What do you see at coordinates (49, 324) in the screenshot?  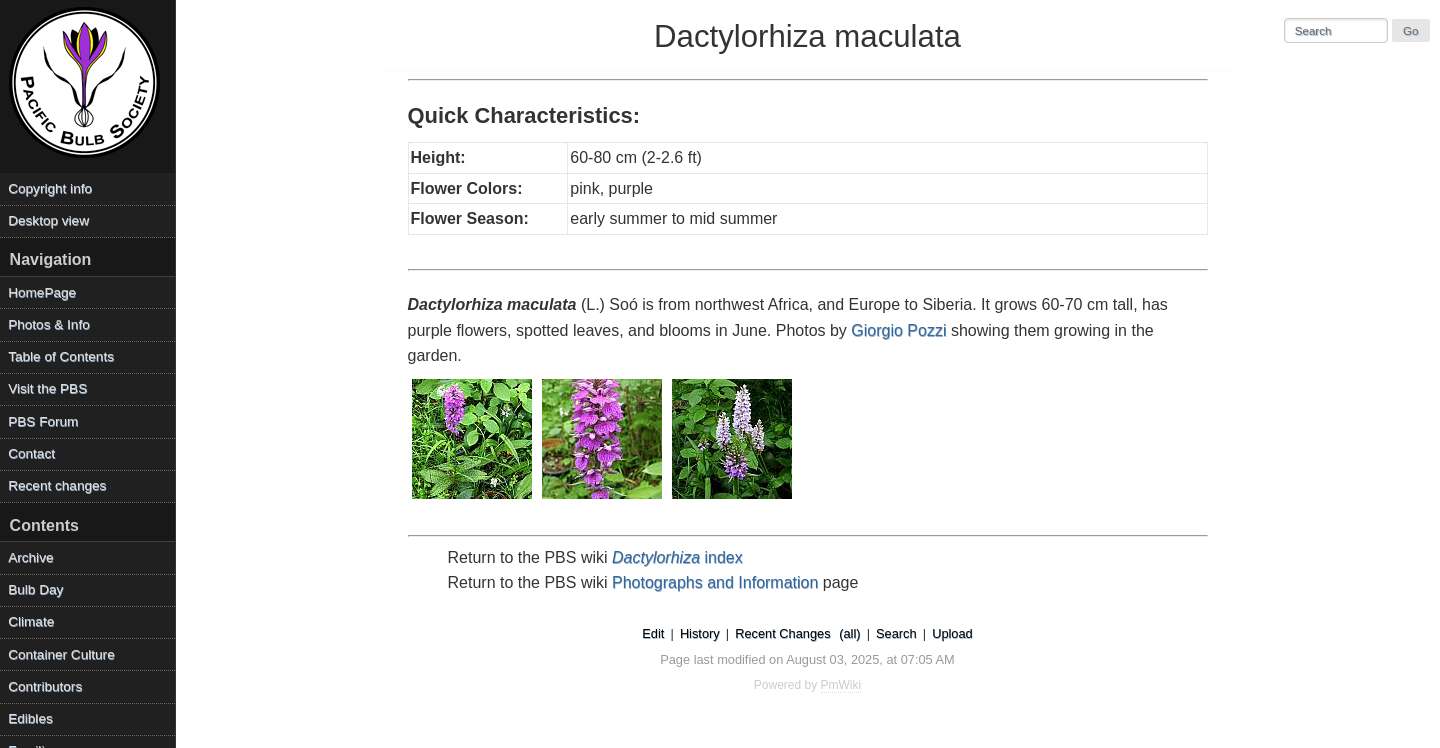 I see `Photos & Info` at bounding box center [49, 324].